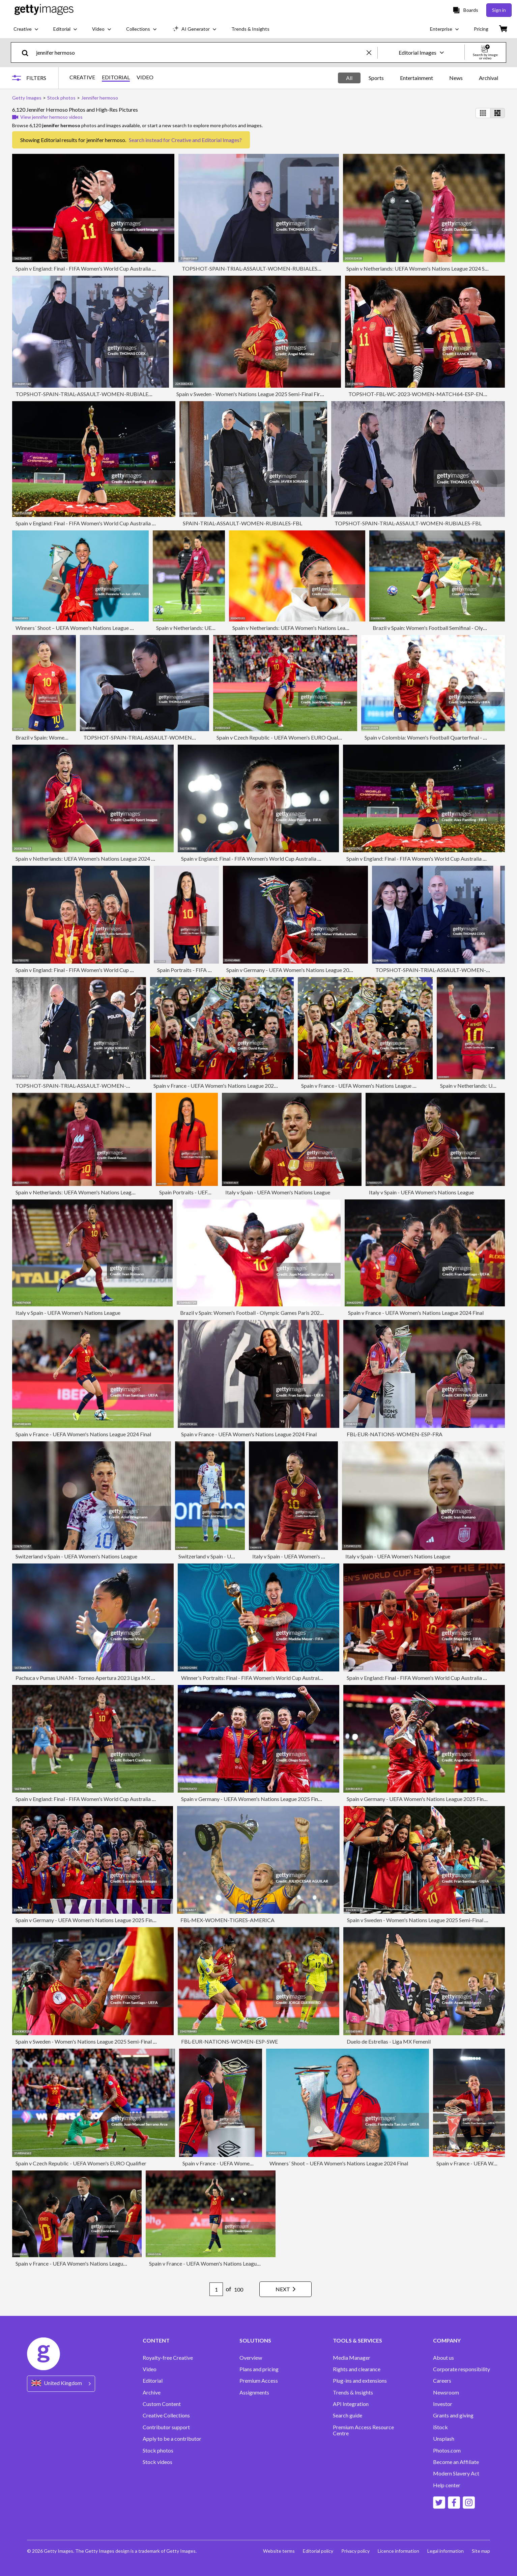 The height and width of the screenshot is (2576, 517). I want to click on Modern Slavery Act, so click(456, 2473).